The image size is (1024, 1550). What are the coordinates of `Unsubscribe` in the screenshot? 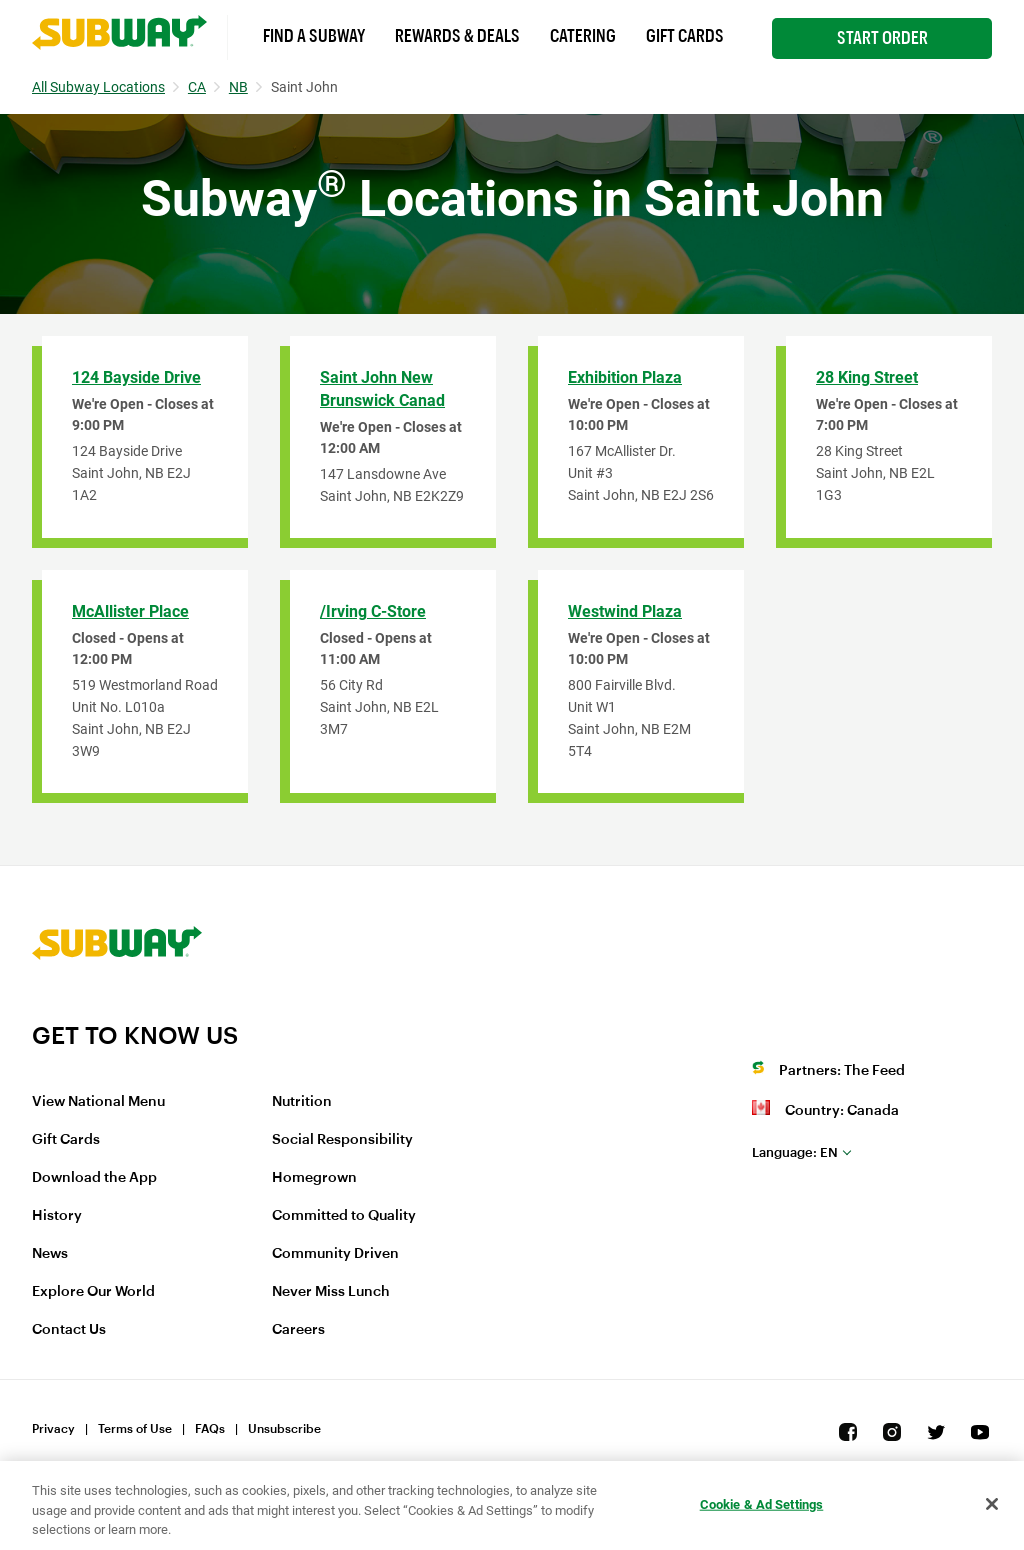 It's located at (284, 1429).